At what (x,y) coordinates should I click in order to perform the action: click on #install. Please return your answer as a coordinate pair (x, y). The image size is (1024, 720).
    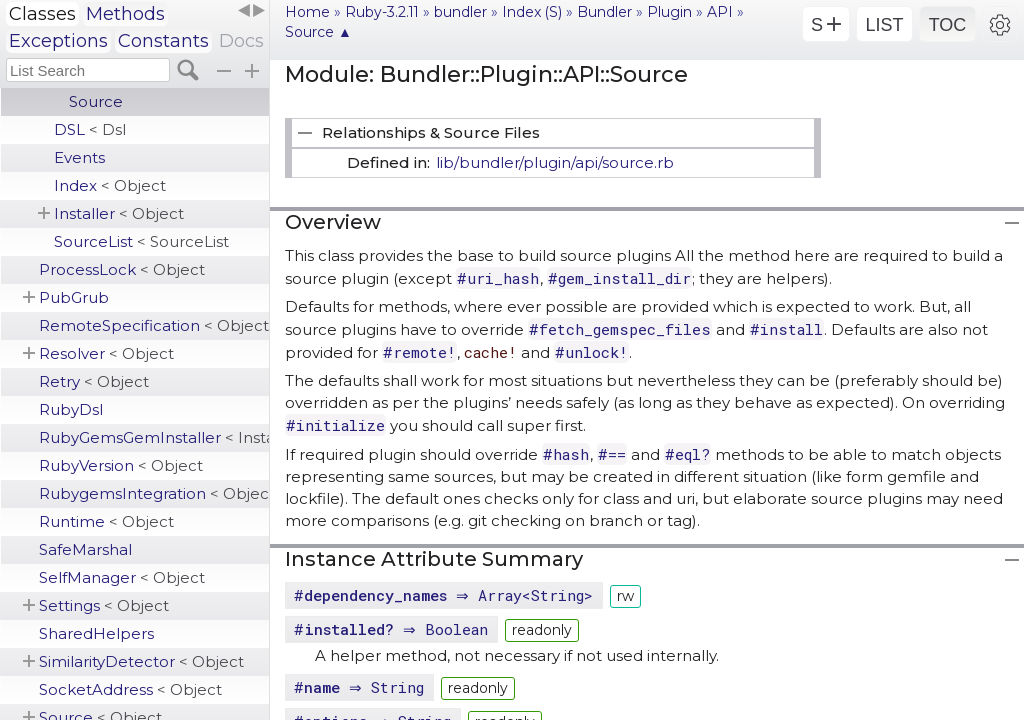
    Looking at the image, I should click on (786, 329).